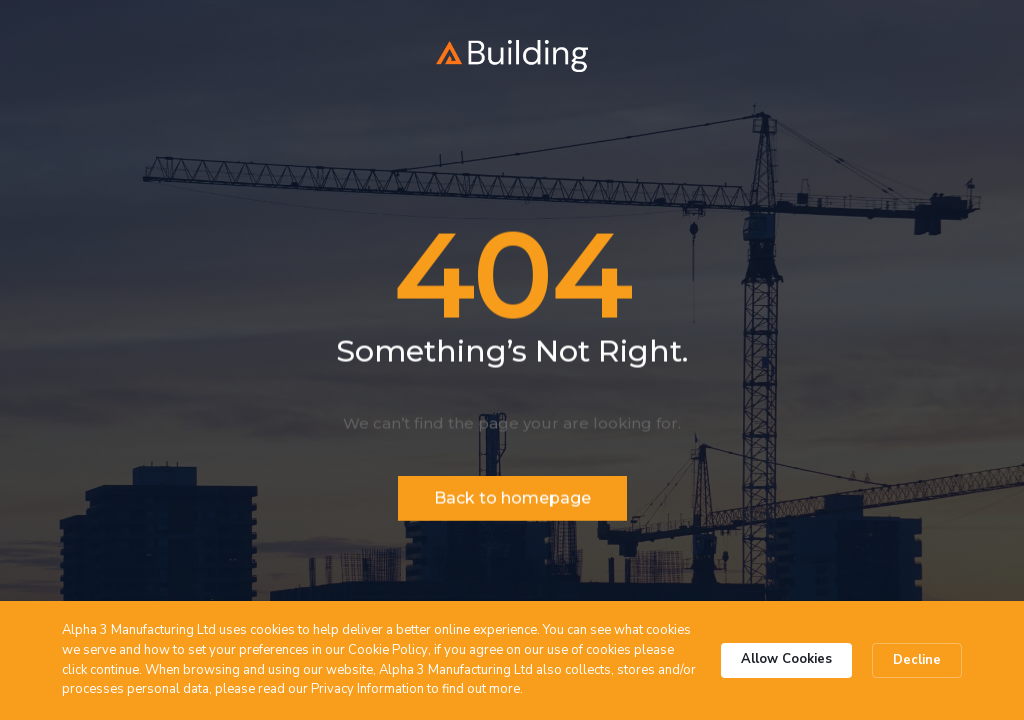 This screenshot has width=1024, height=720. What do you see at coordinates (512, 499) in the screenshot?
I see `Back to homepage` at bounding box center [512, 499].